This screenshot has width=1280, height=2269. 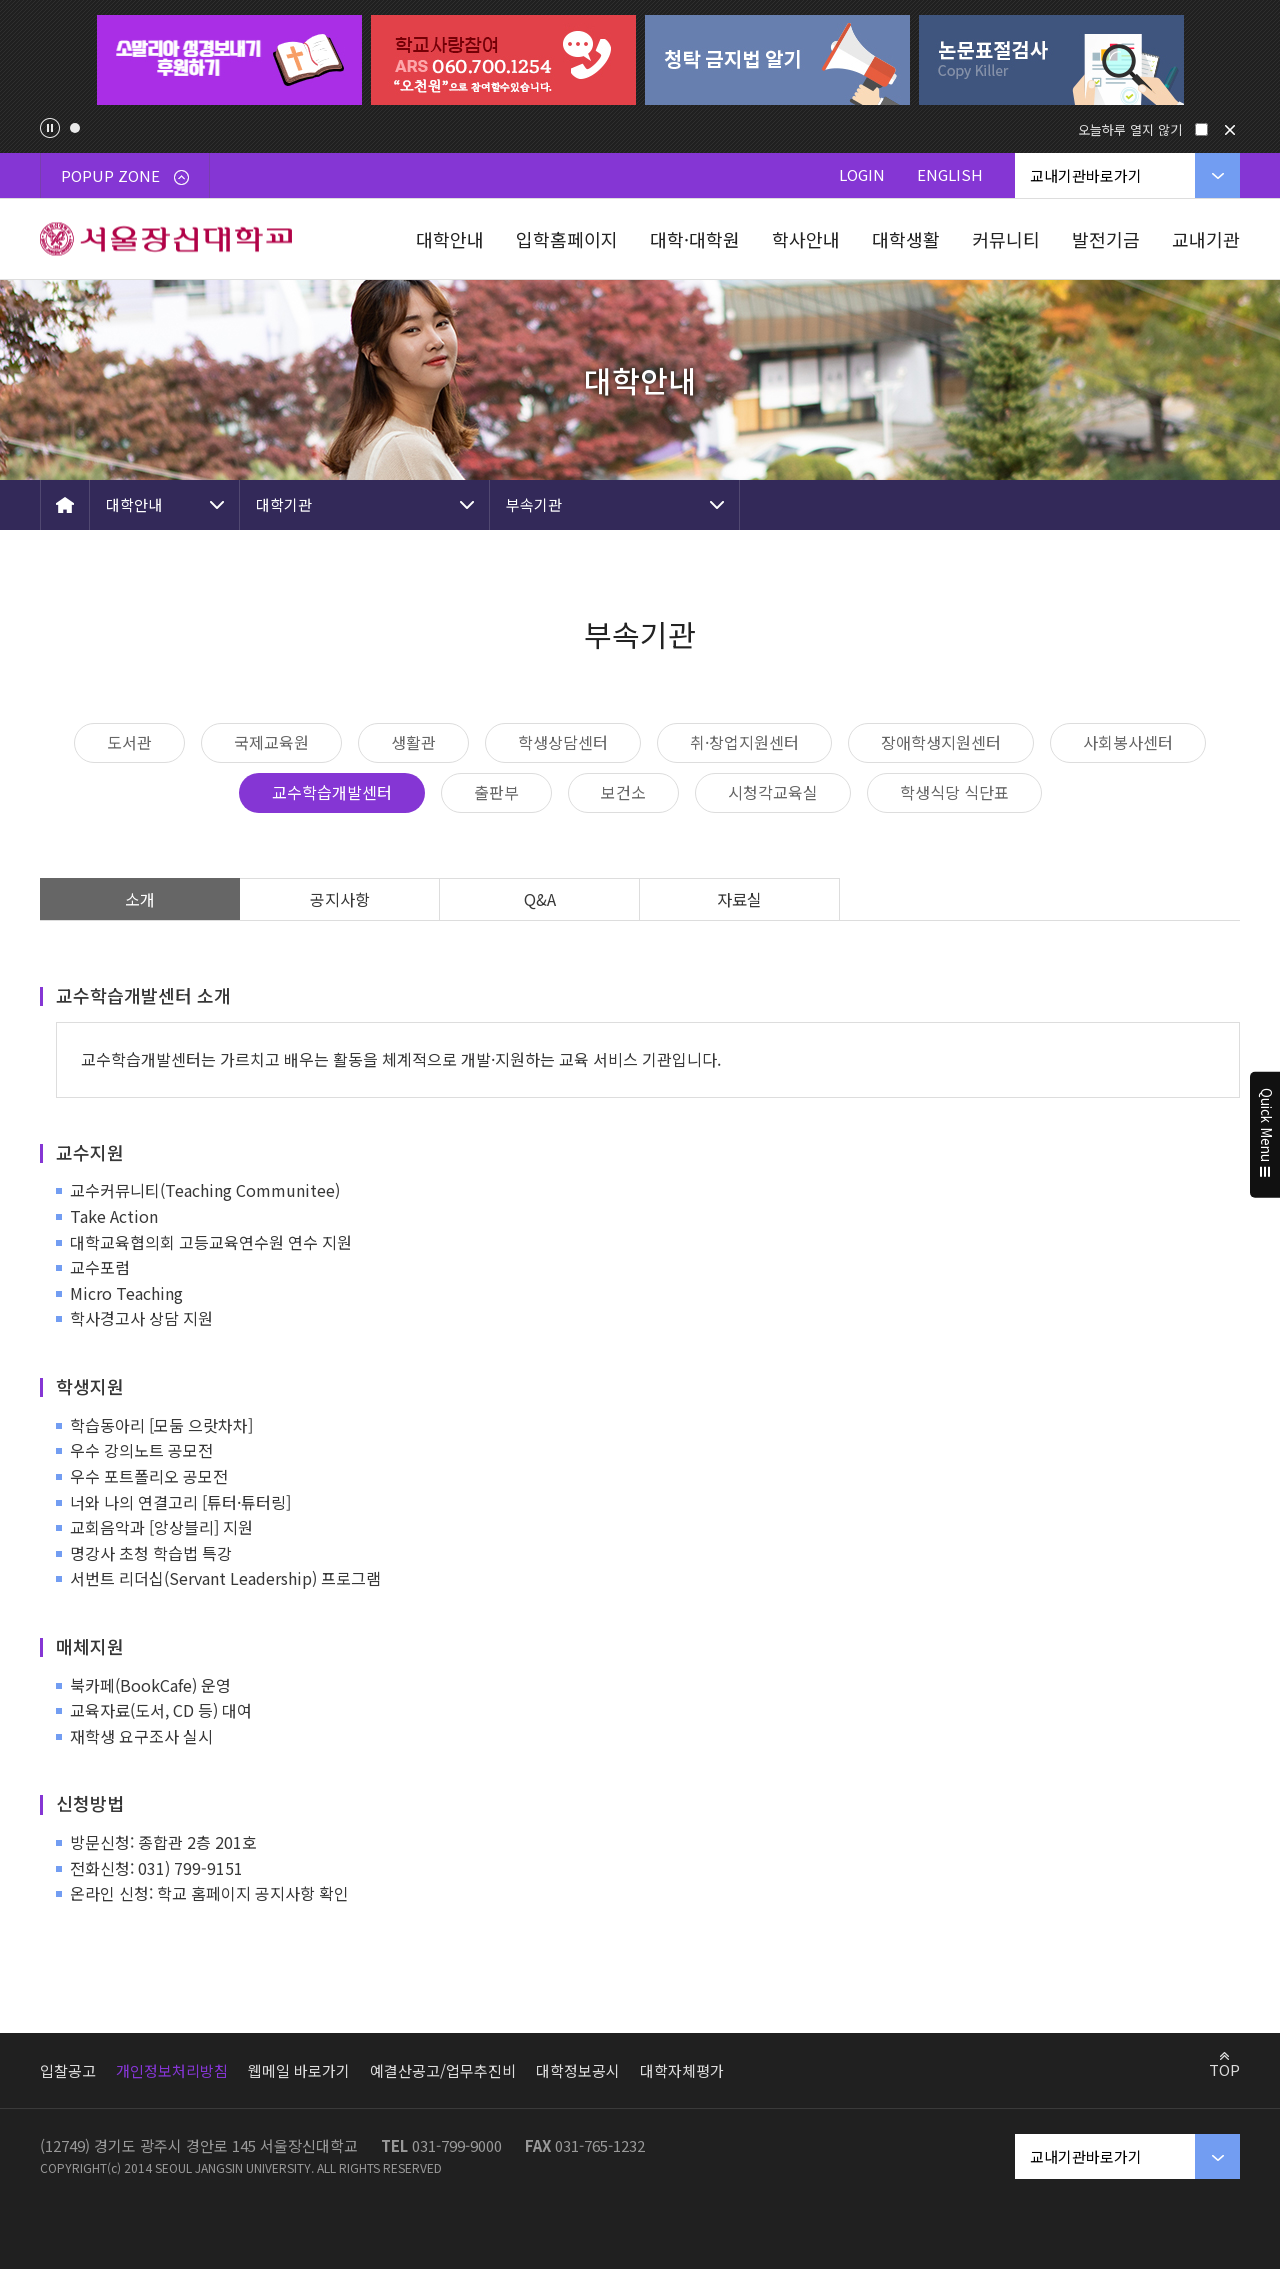 I want to click on 대학자체평가, so click(x=682, y=2070).